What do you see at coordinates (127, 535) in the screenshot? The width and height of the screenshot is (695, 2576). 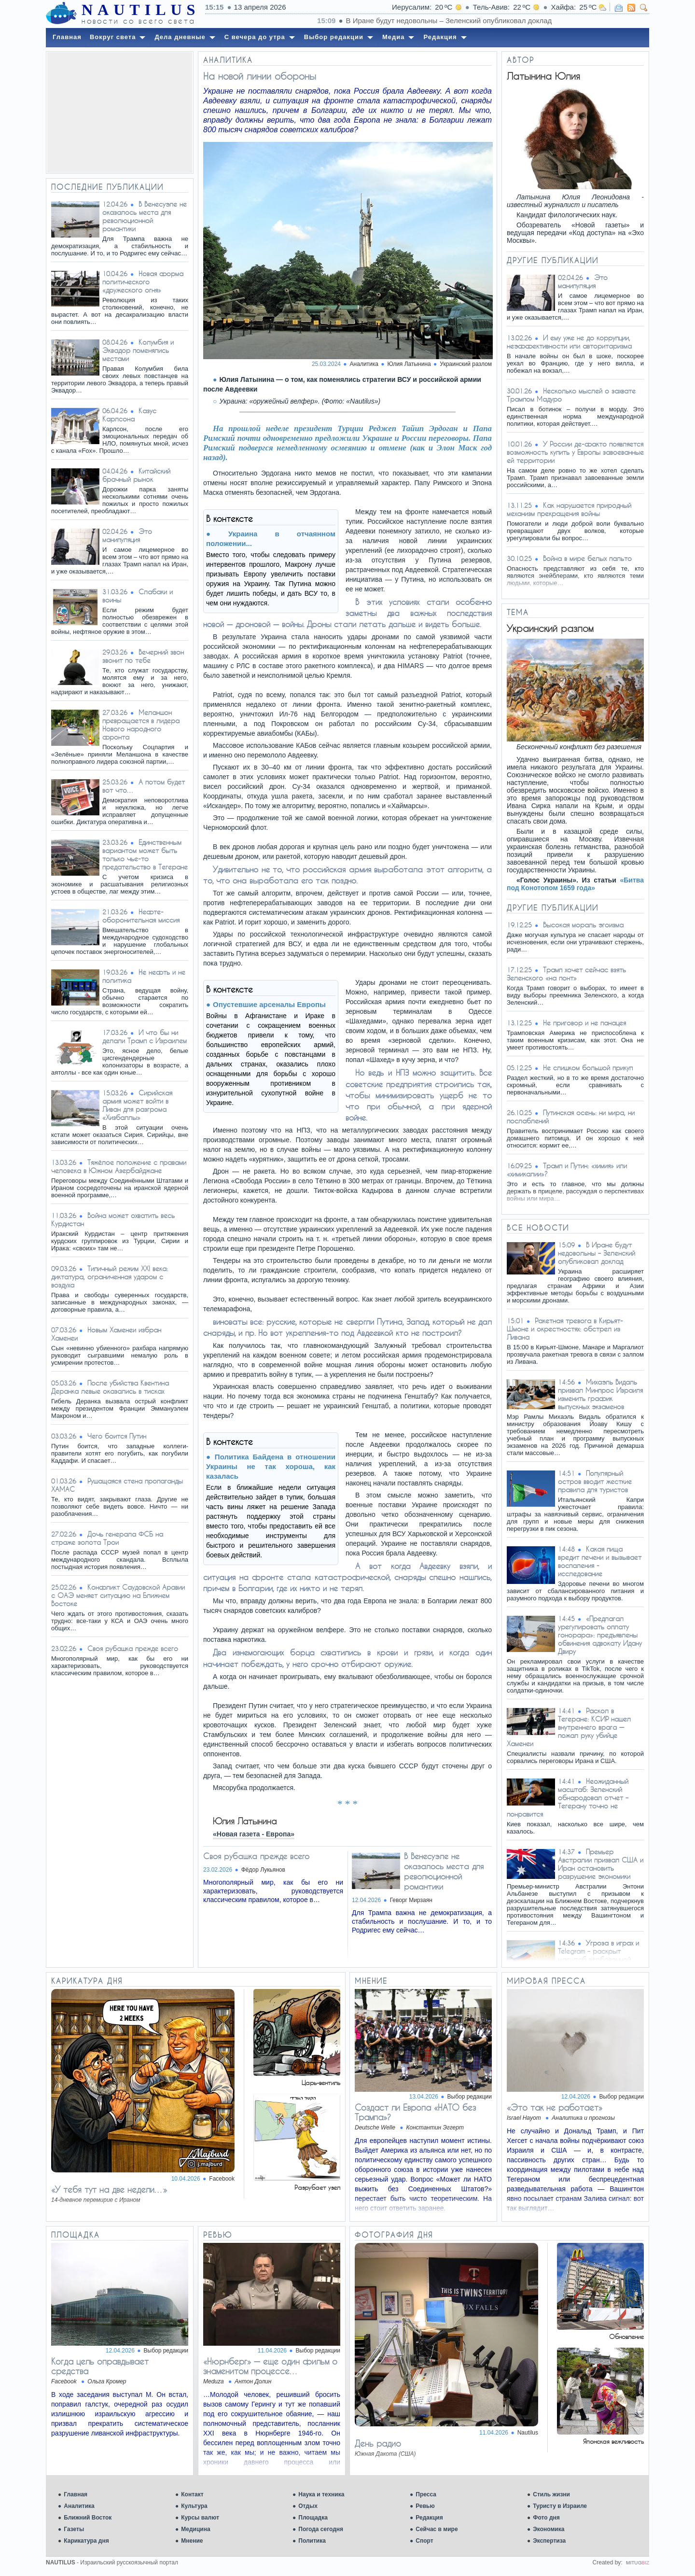 I see `Это манипуляция` at bounding box center [127, 535].